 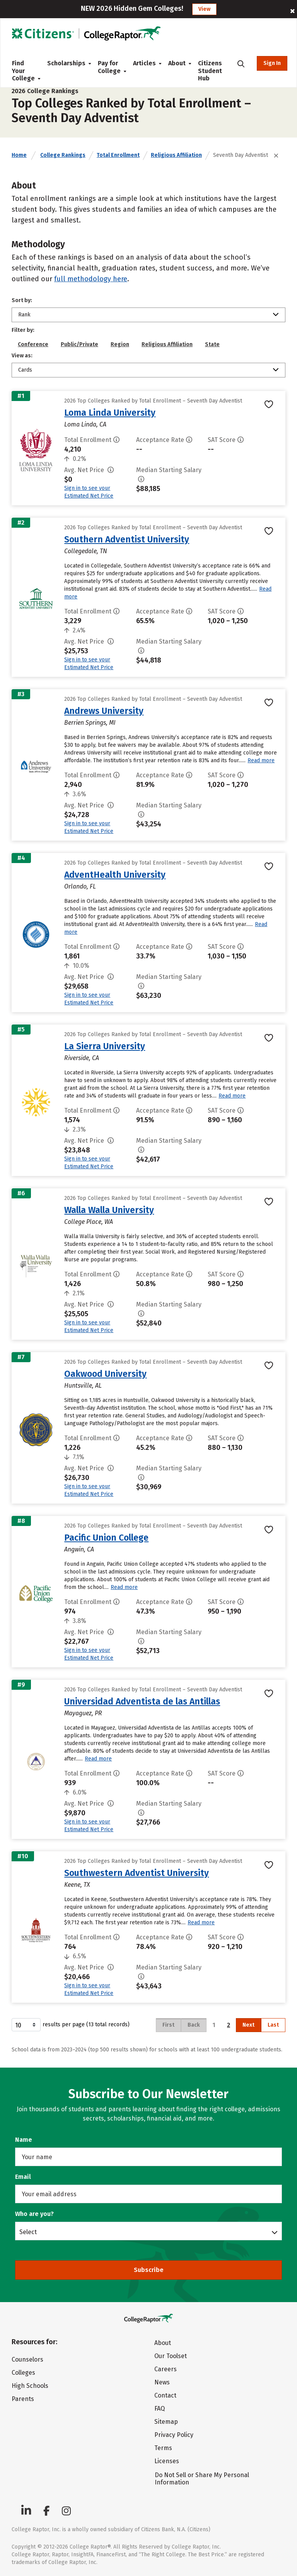 I want to click on Terms, so click(x=163, y=2448).